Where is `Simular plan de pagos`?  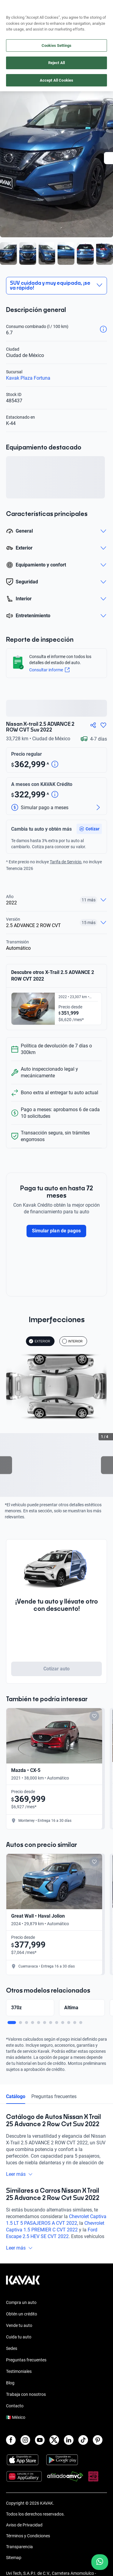
Simular plan de pagos is located at coordinates (56, 1231).